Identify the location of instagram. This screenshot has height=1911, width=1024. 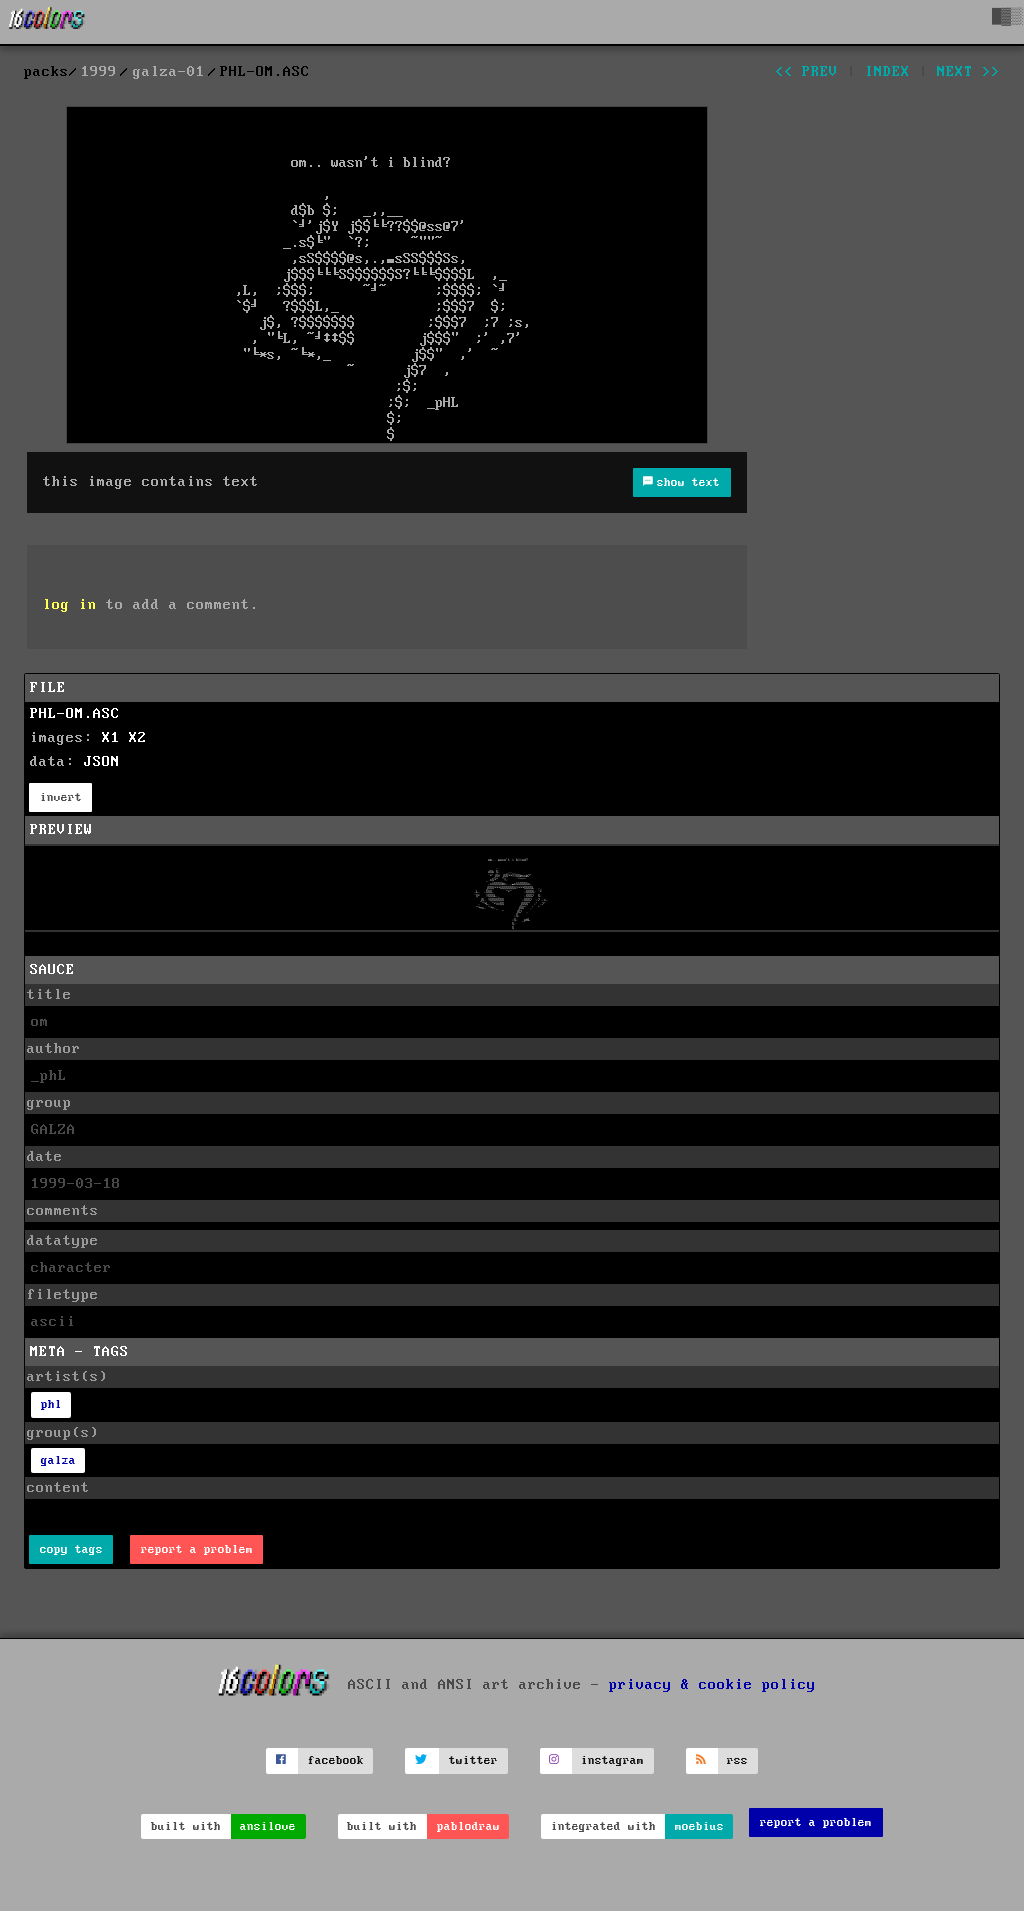
(612, 1760).